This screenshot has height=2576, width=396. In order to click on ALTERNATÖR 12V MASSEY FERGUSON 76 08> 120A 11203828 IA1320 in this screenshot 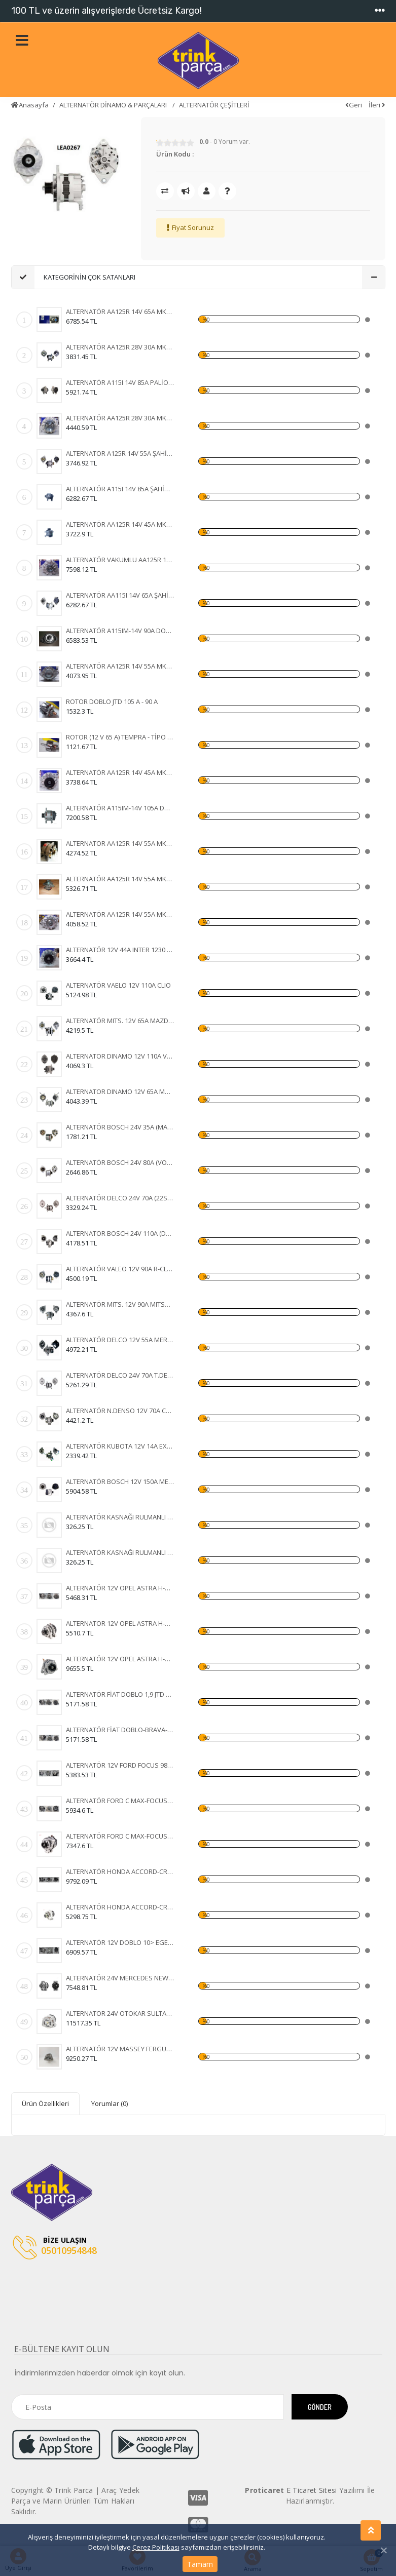, I will do `click(120, 2048)`.